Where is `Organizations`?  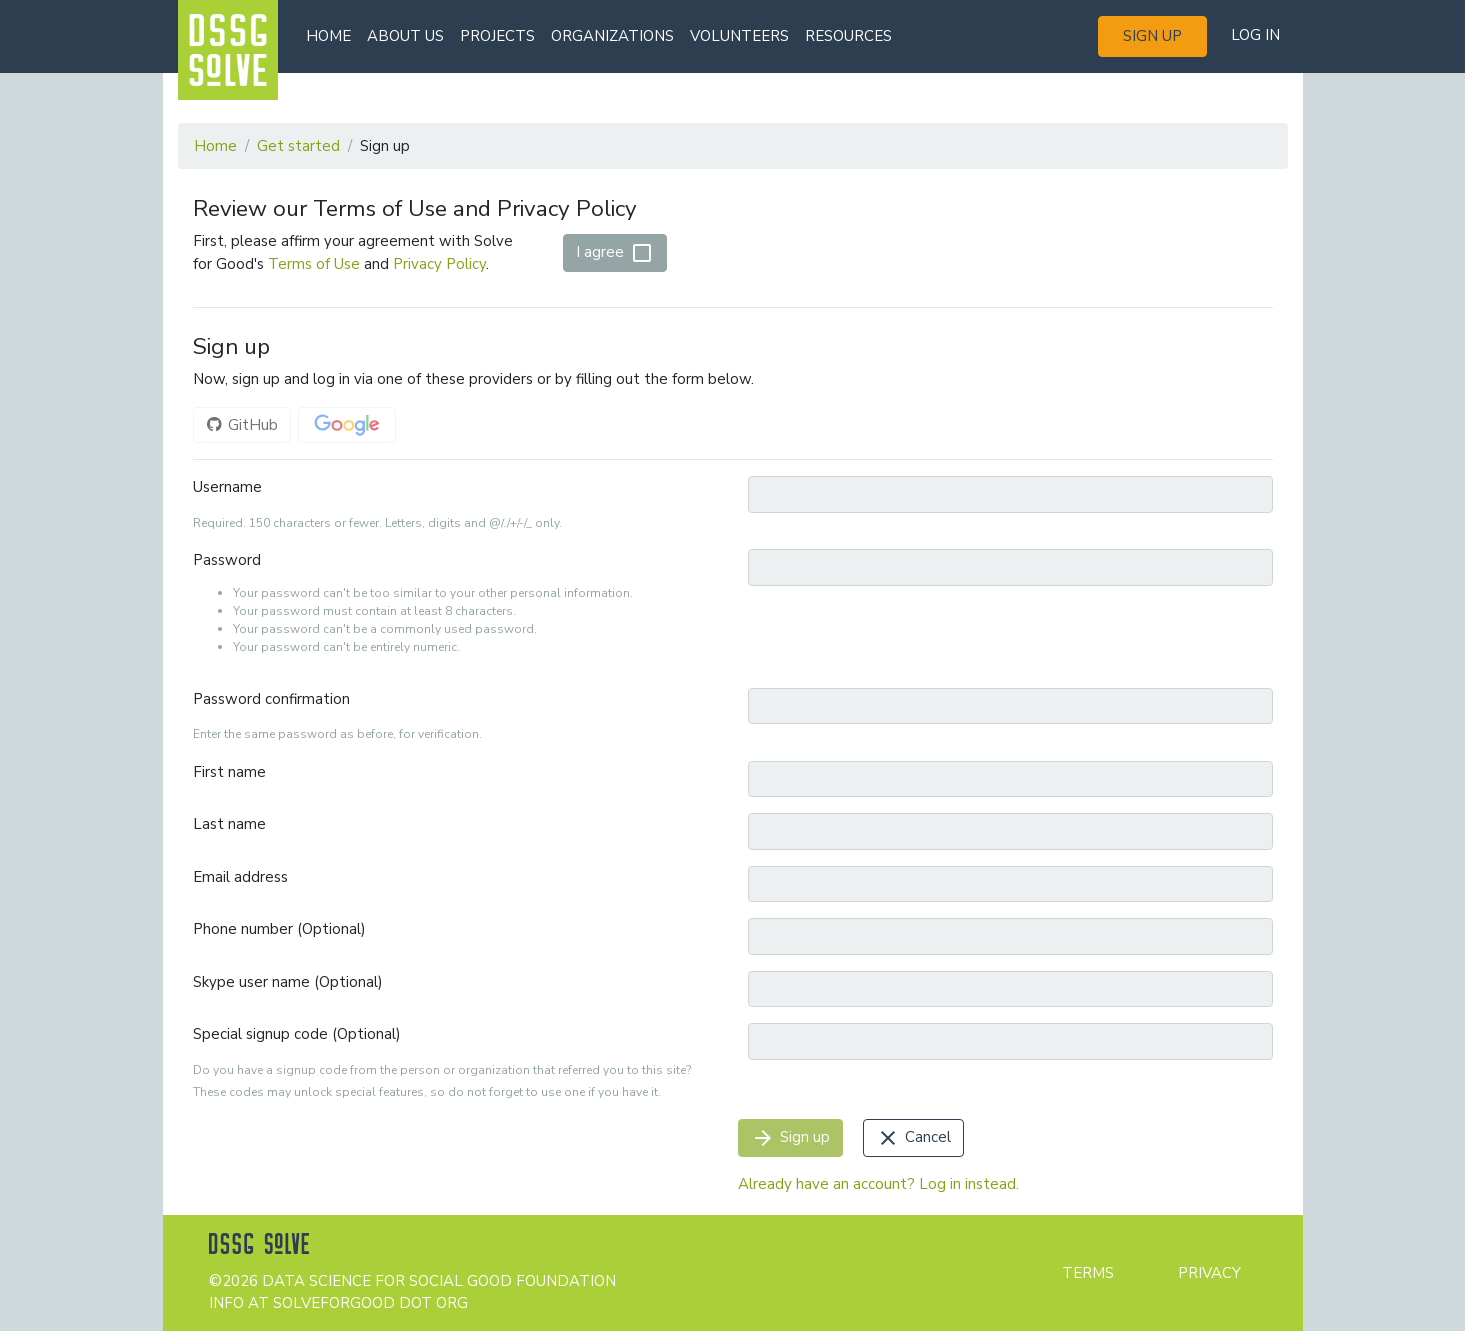
Organizations is located at coordinates (612, 36).